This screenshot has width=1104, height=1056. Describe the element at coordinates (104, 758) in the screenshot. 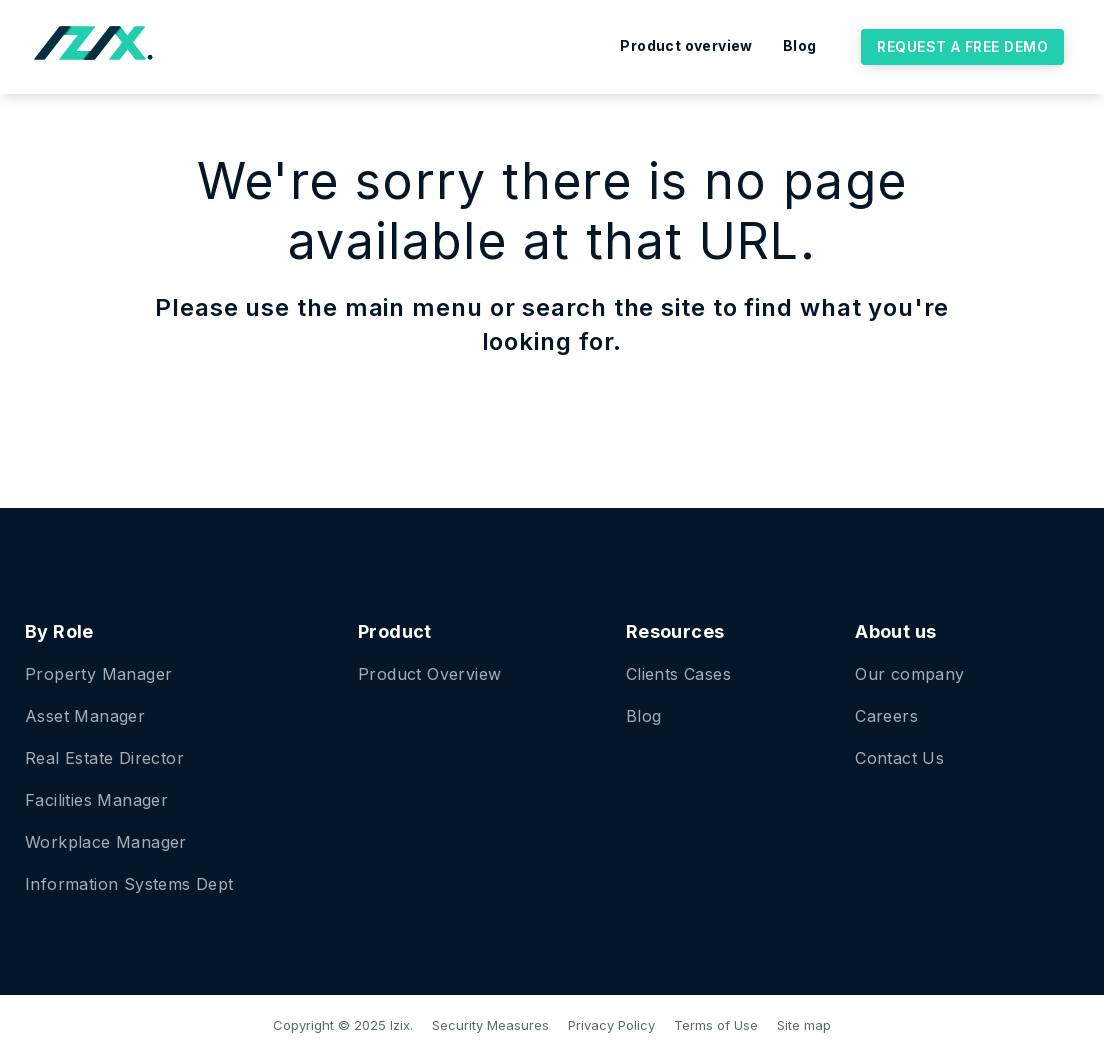

I see `Real Estate Director [menuitem]` at that location.